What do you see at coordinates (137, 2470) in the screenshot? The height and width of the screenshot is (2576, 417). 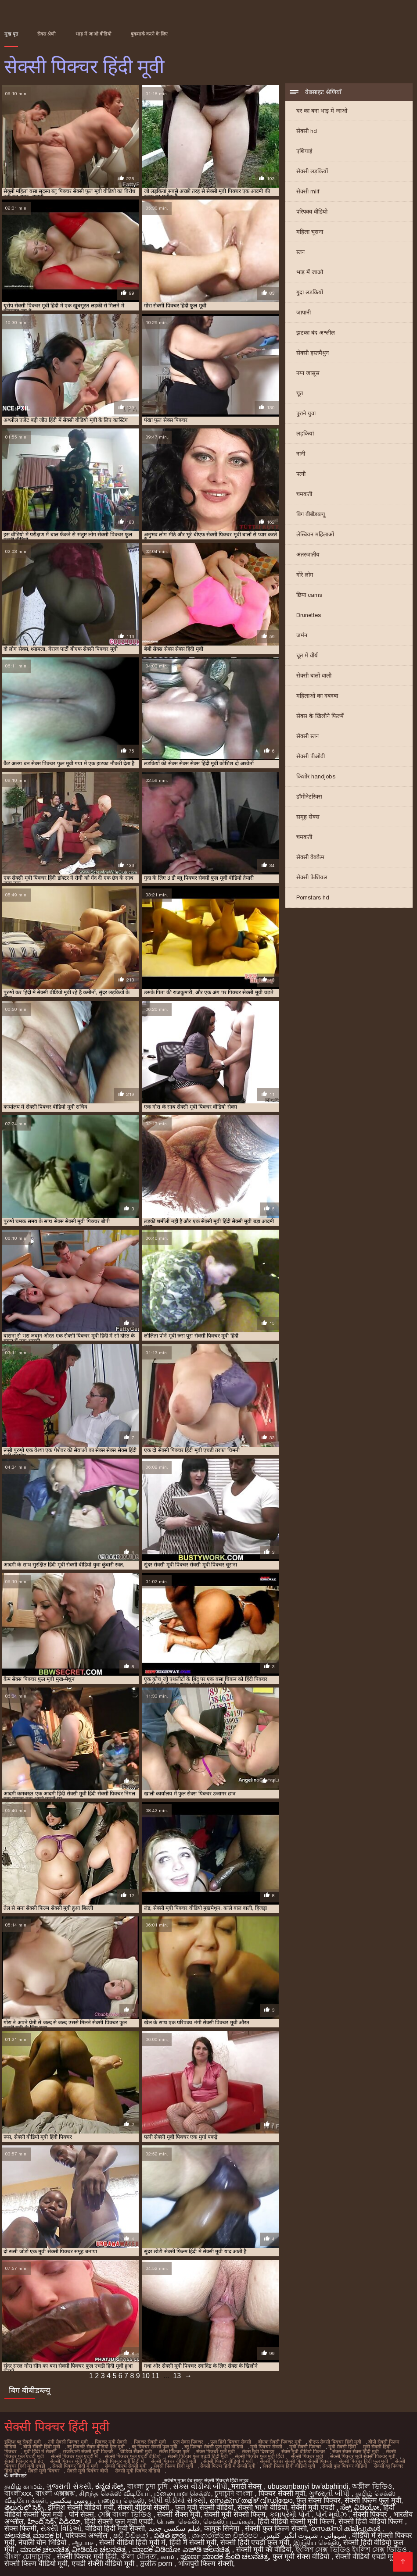 I see `सेक्सी मूवी पिक्चर वीडियो` at bounding box center [137, 2470].